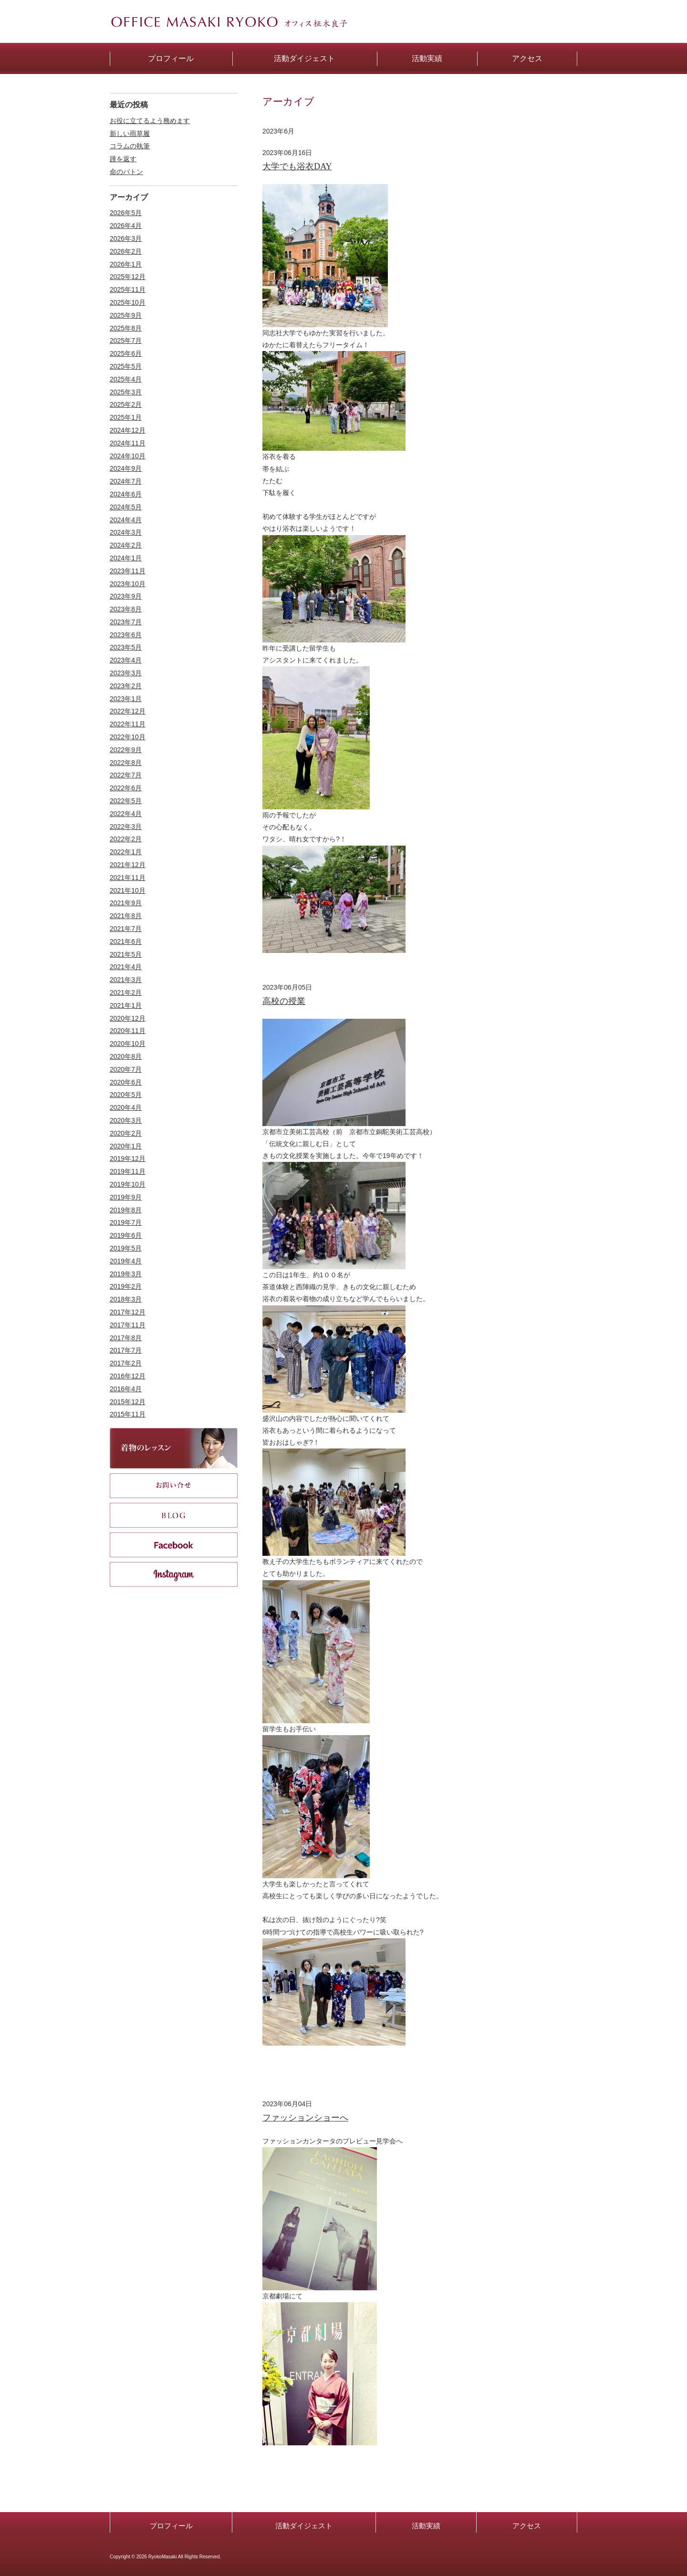 The height and width of the screenshot is (2576, 687). What do you see at coordinates (128, 430) in the screenshot?
I see `2024年12月` at bounding box center [128, 430].